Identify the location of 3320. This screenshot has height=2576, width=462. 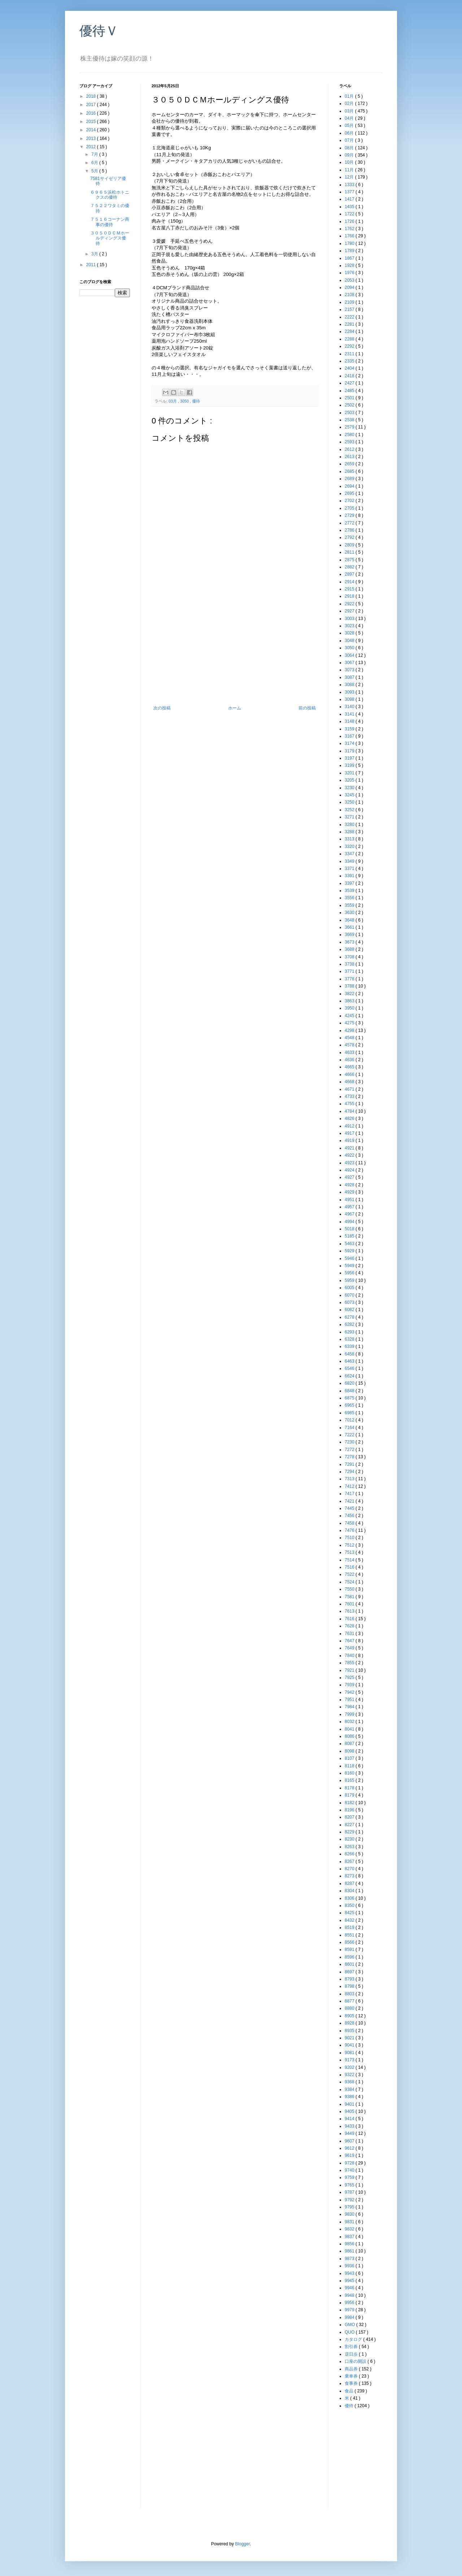
(350, 846).